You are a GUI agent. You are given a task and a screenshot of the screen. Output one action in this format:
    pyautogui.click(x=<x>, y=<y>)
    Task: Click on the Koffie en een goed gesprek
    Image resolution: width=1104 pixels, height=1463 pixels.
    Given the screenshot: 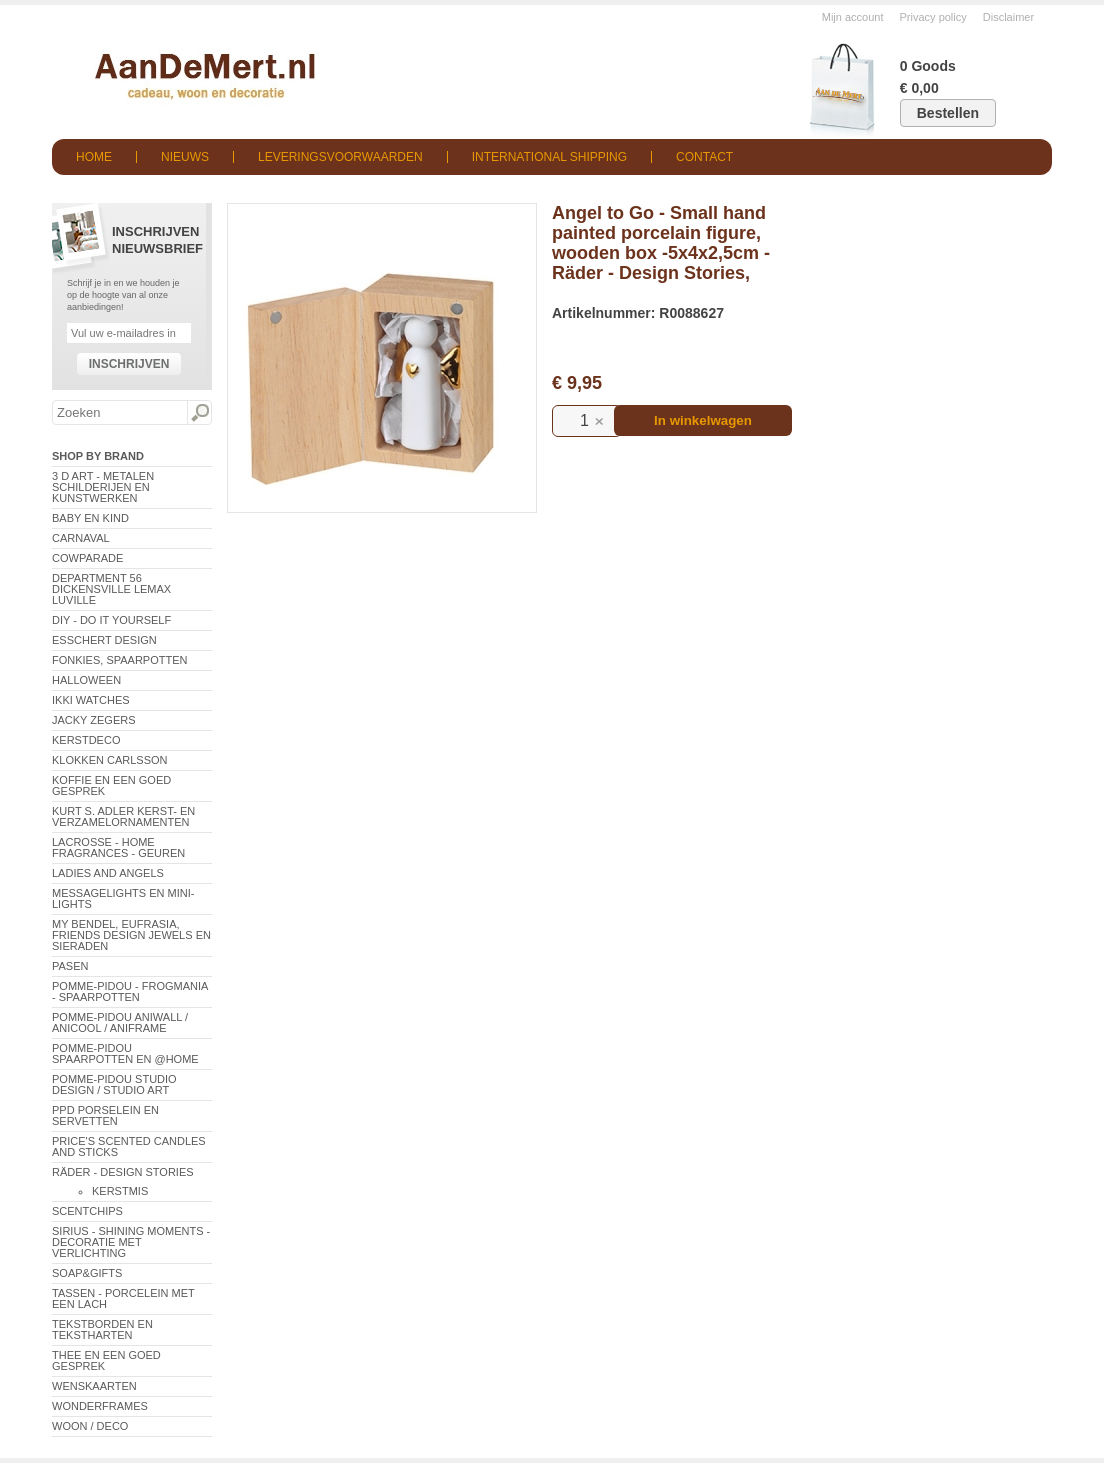 What is the action you would take?
    pyautogui.click(x=111, y=785)
    